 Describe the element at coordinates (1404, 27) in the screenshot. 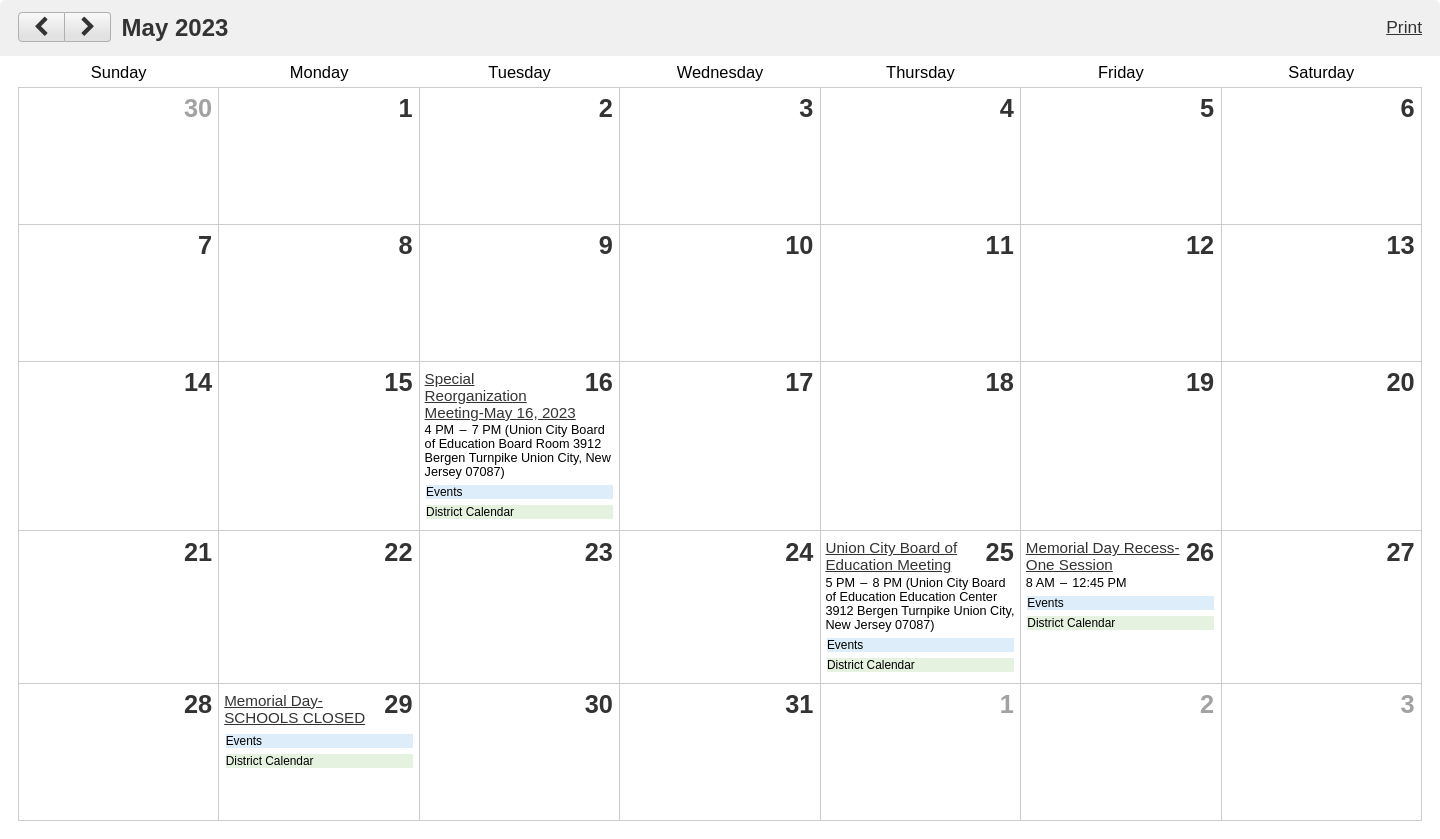

I see `Print` at that location.